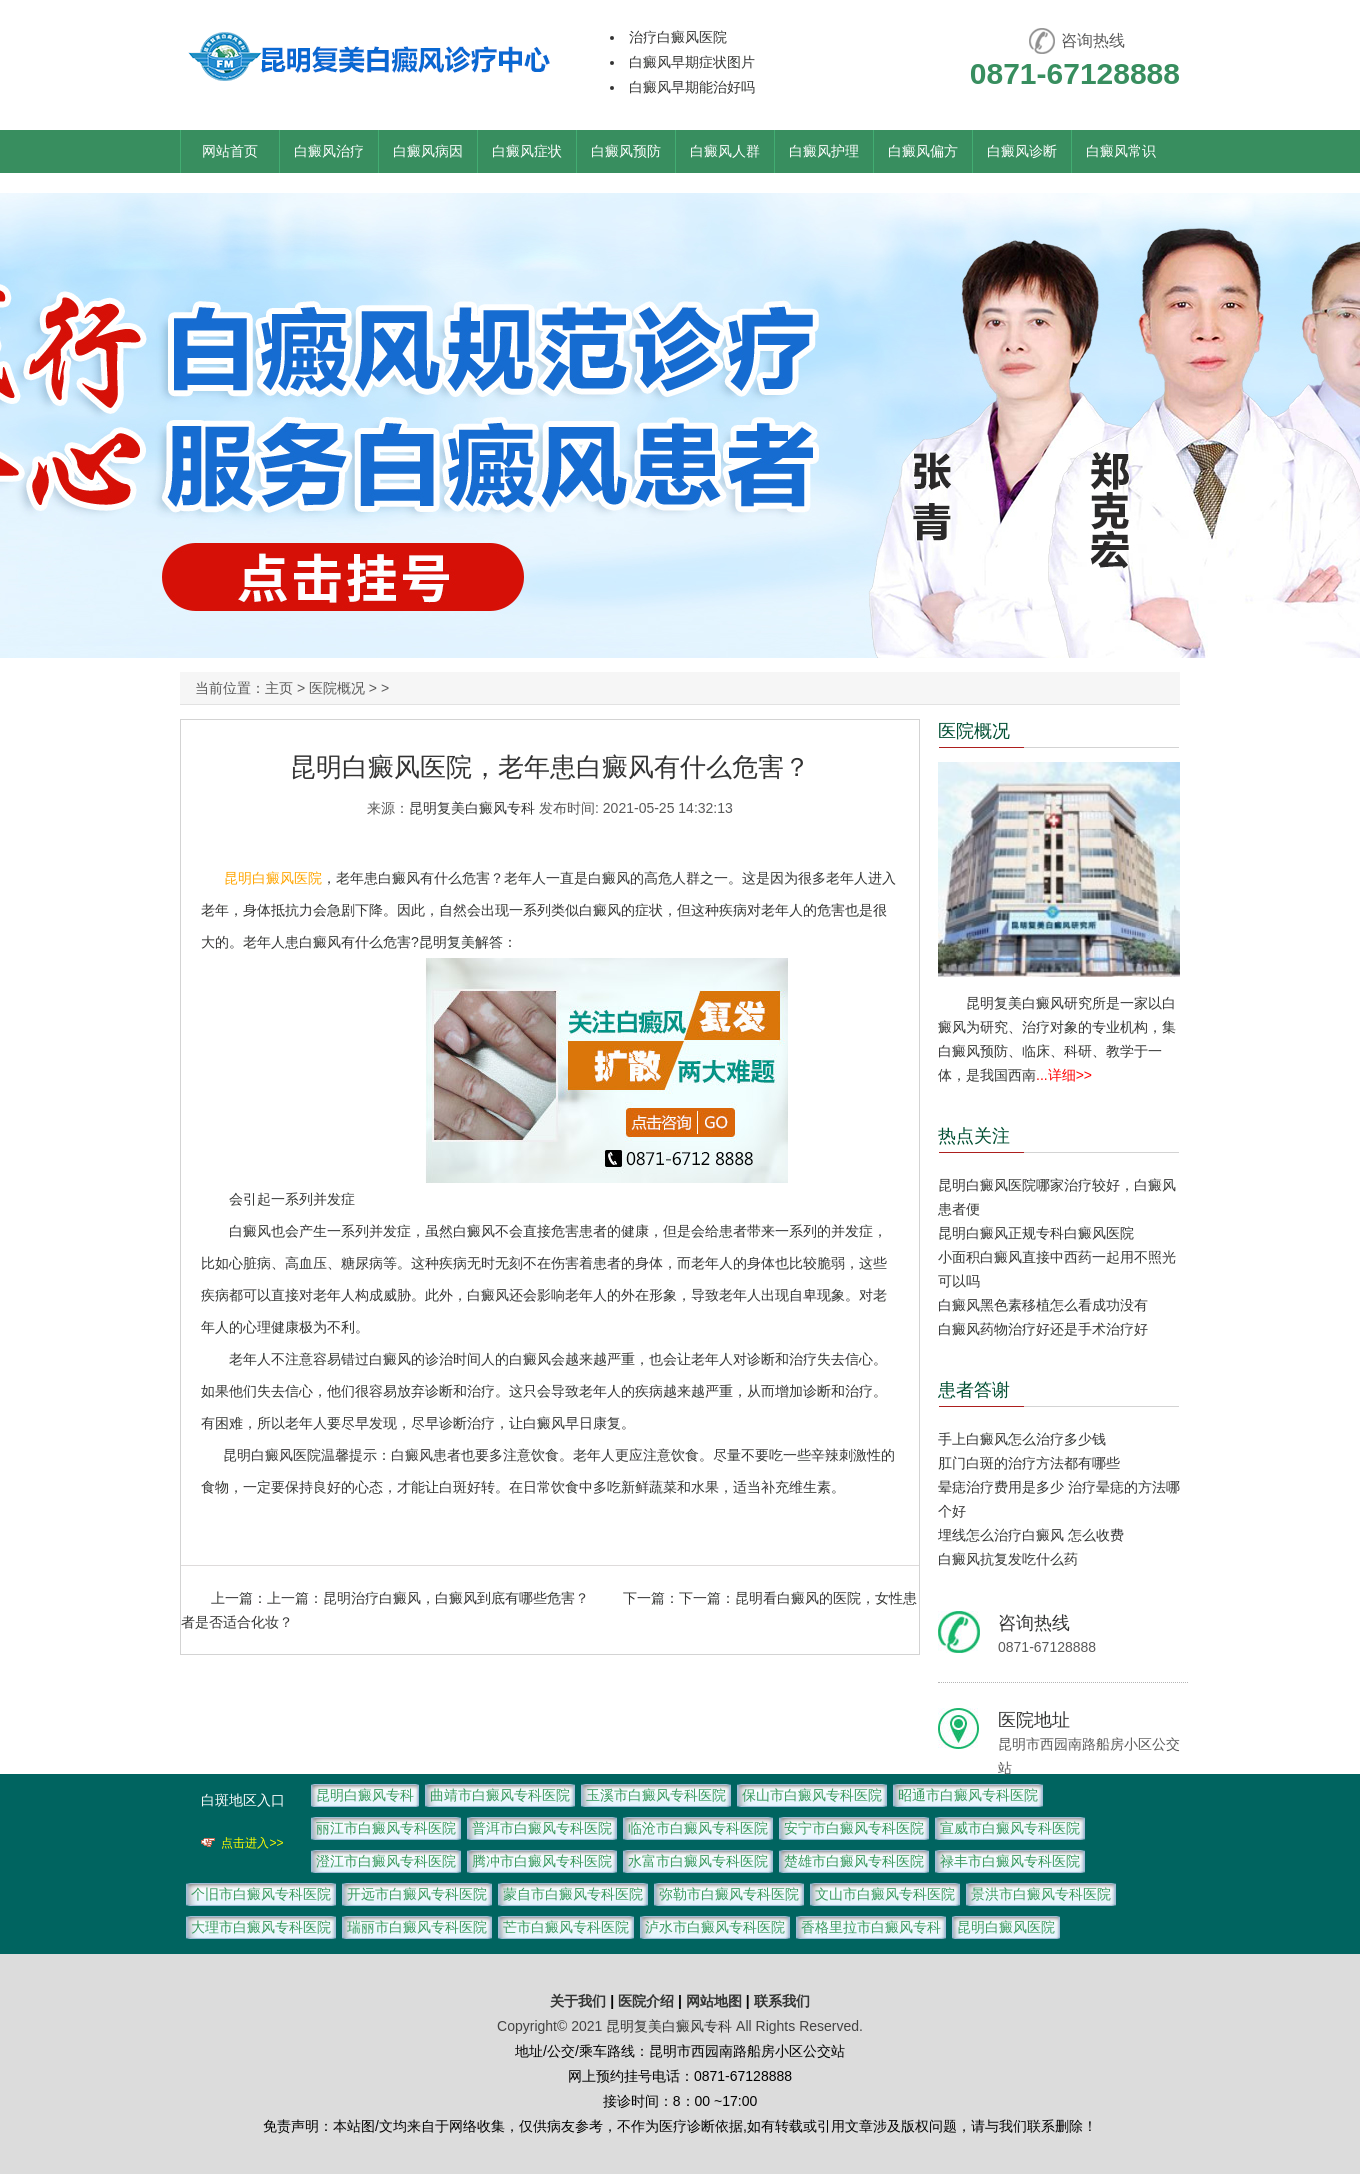 The image size is (1360, 2174). Describe the element at coordinates (692, 62) in the screenshot. I see `白癜风早期症状图片` at that location.